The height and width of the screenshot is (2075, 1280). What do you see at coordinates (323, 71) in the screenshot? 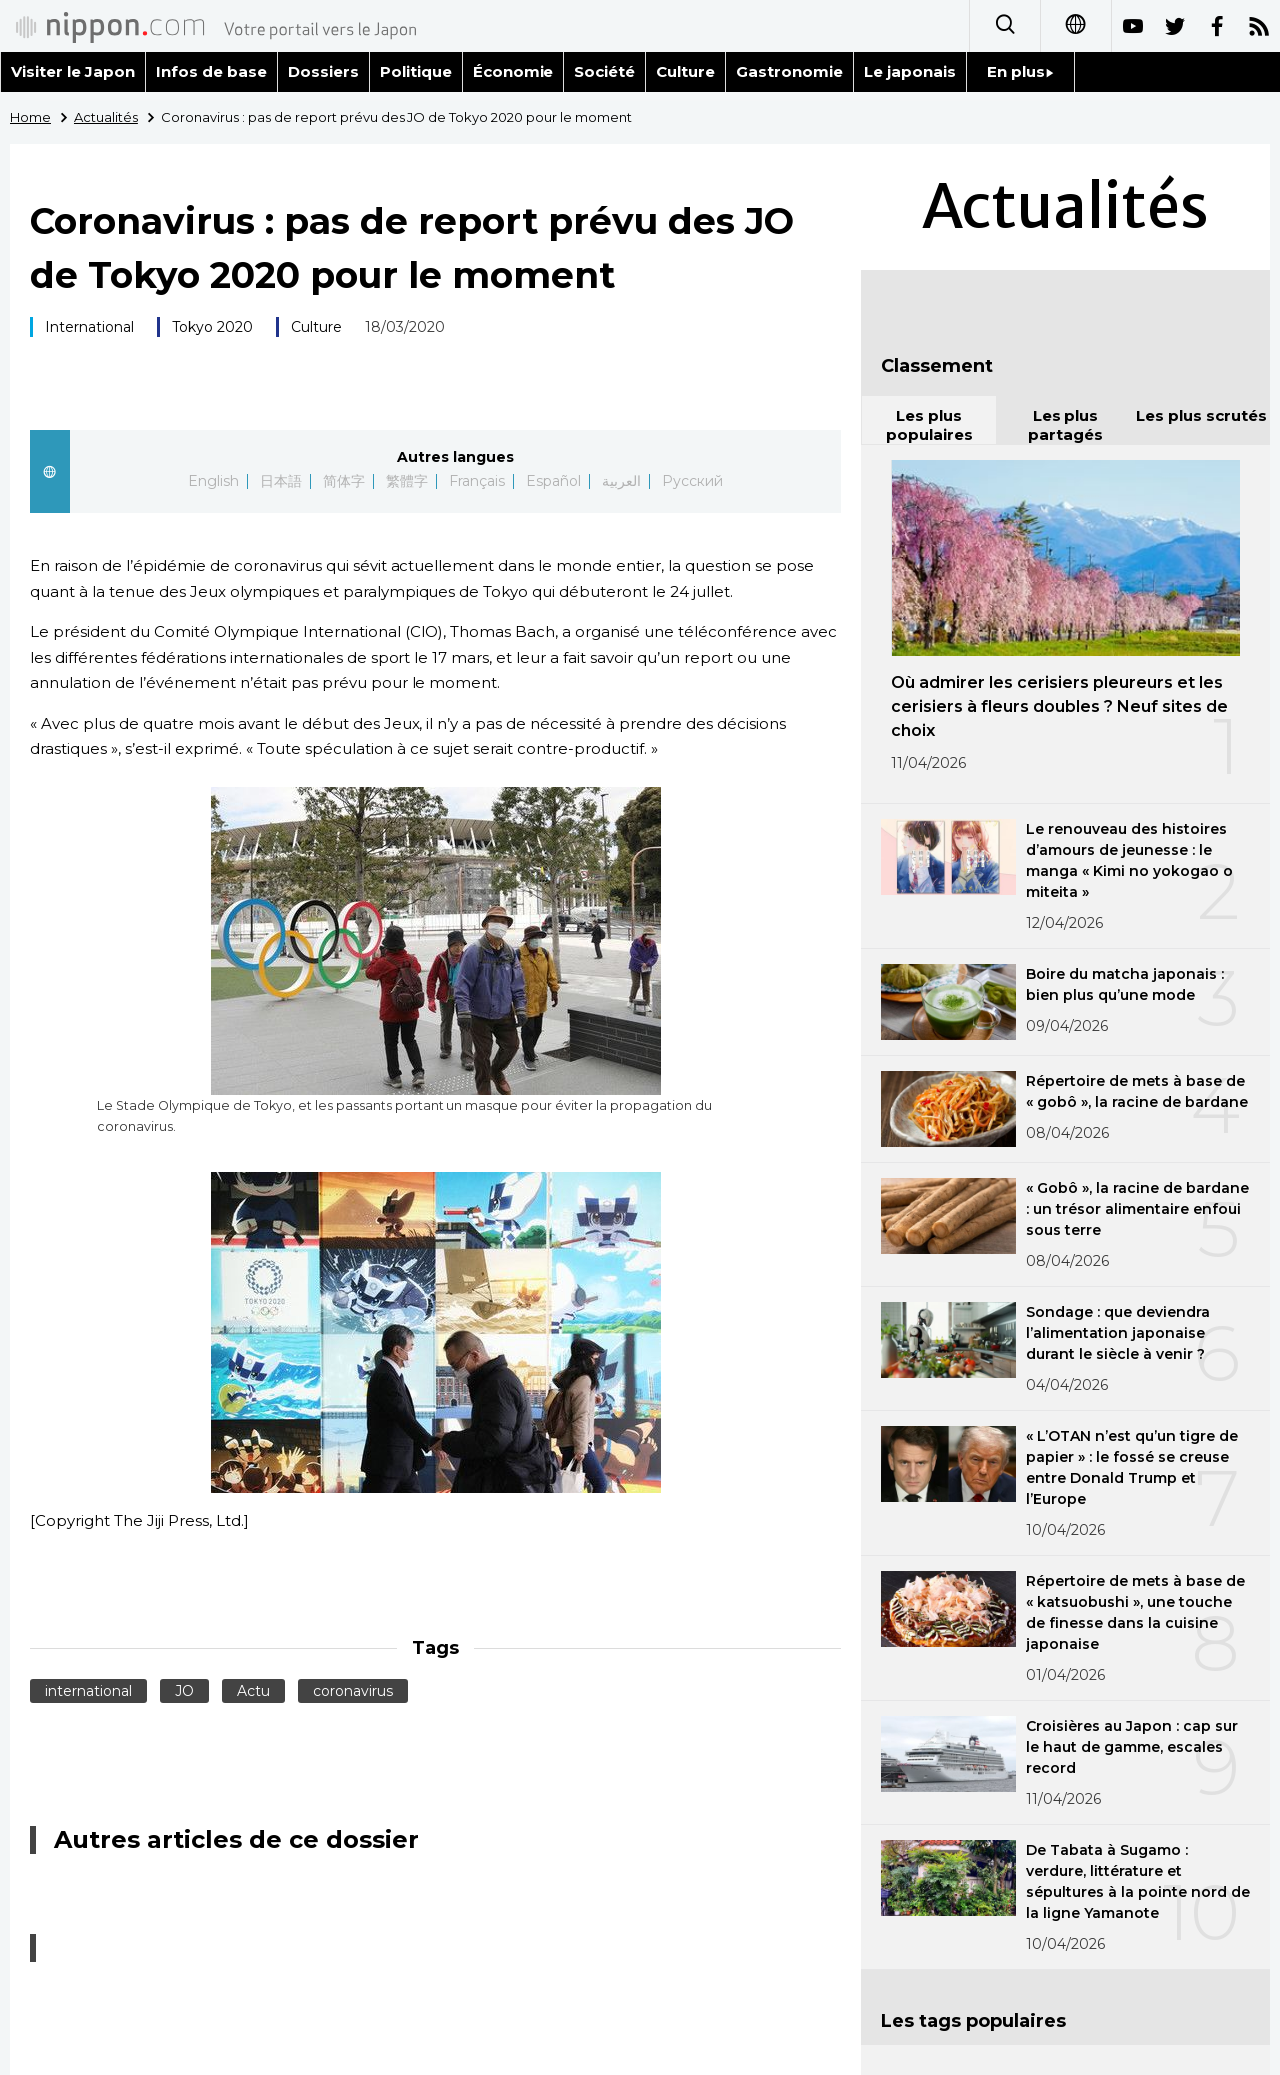
I see `Dossiers` at bounding box center [323, 71].